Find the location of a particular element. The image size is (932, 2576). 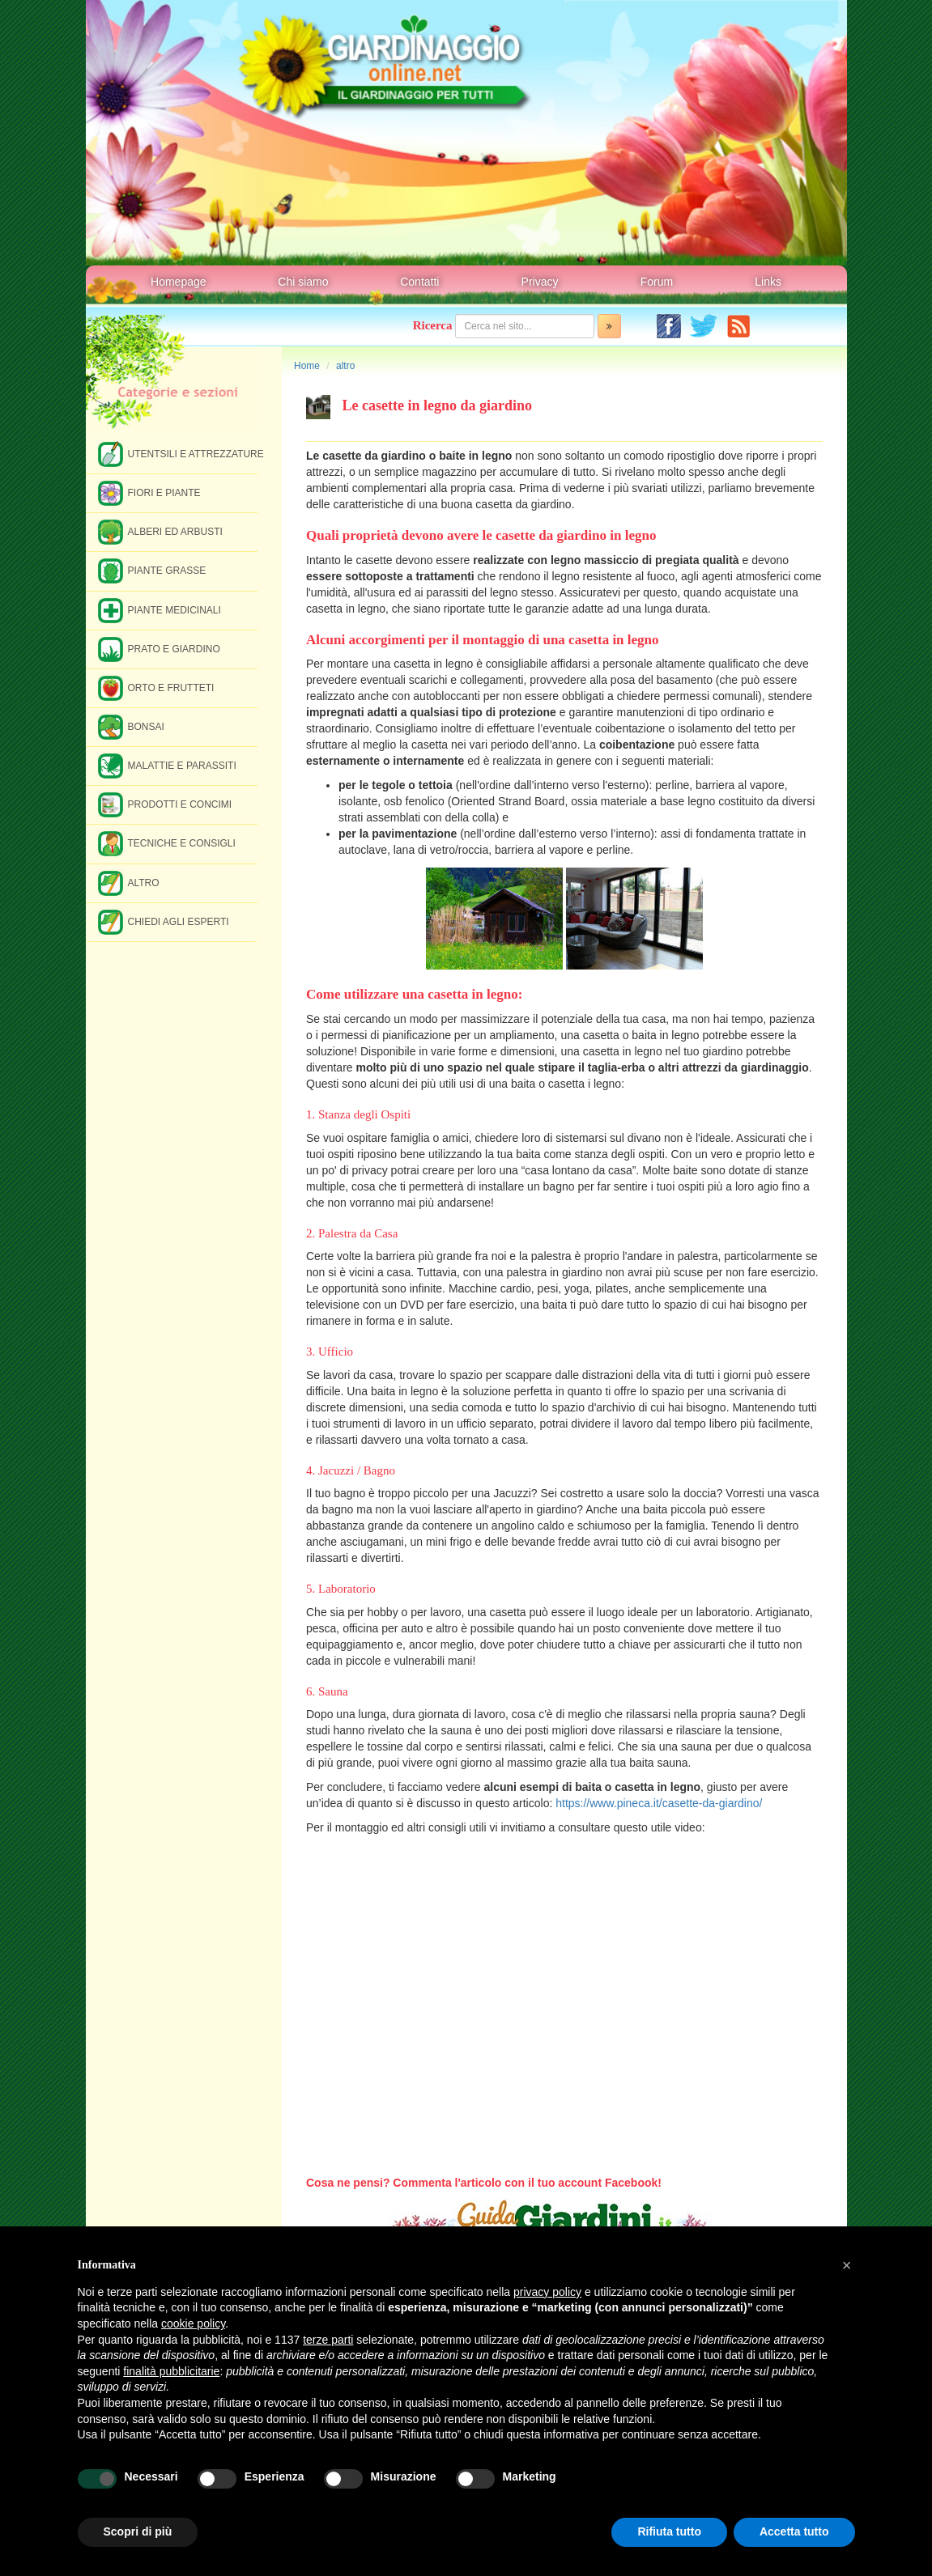

Tecniche e consigli is located at coordinates (167, 843).